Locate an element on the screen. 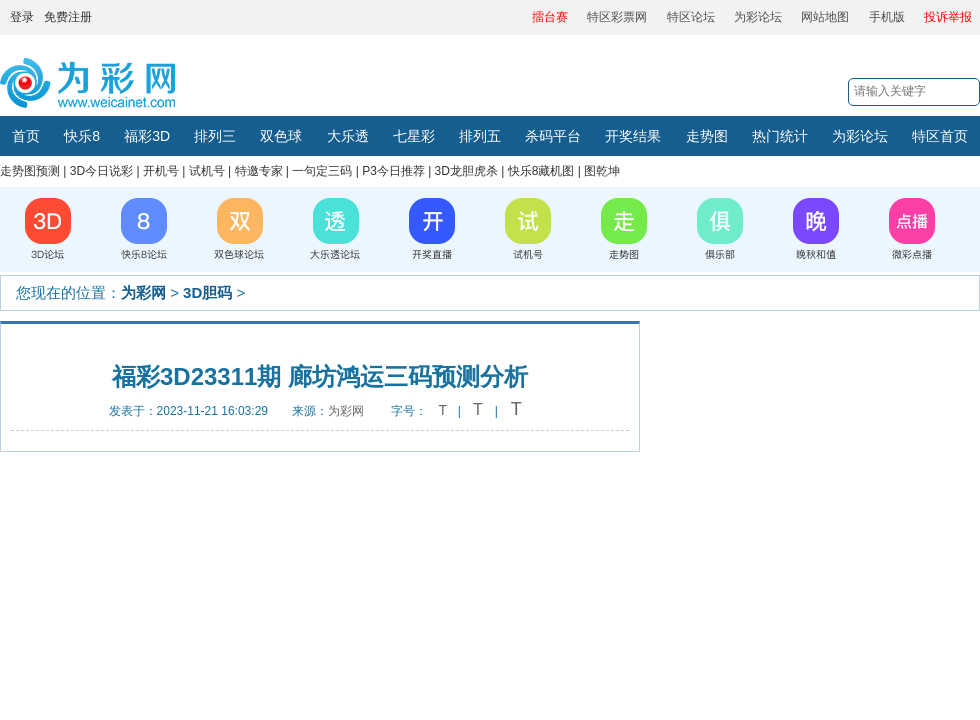  特区论坛 is located at coordinates (691, 17).